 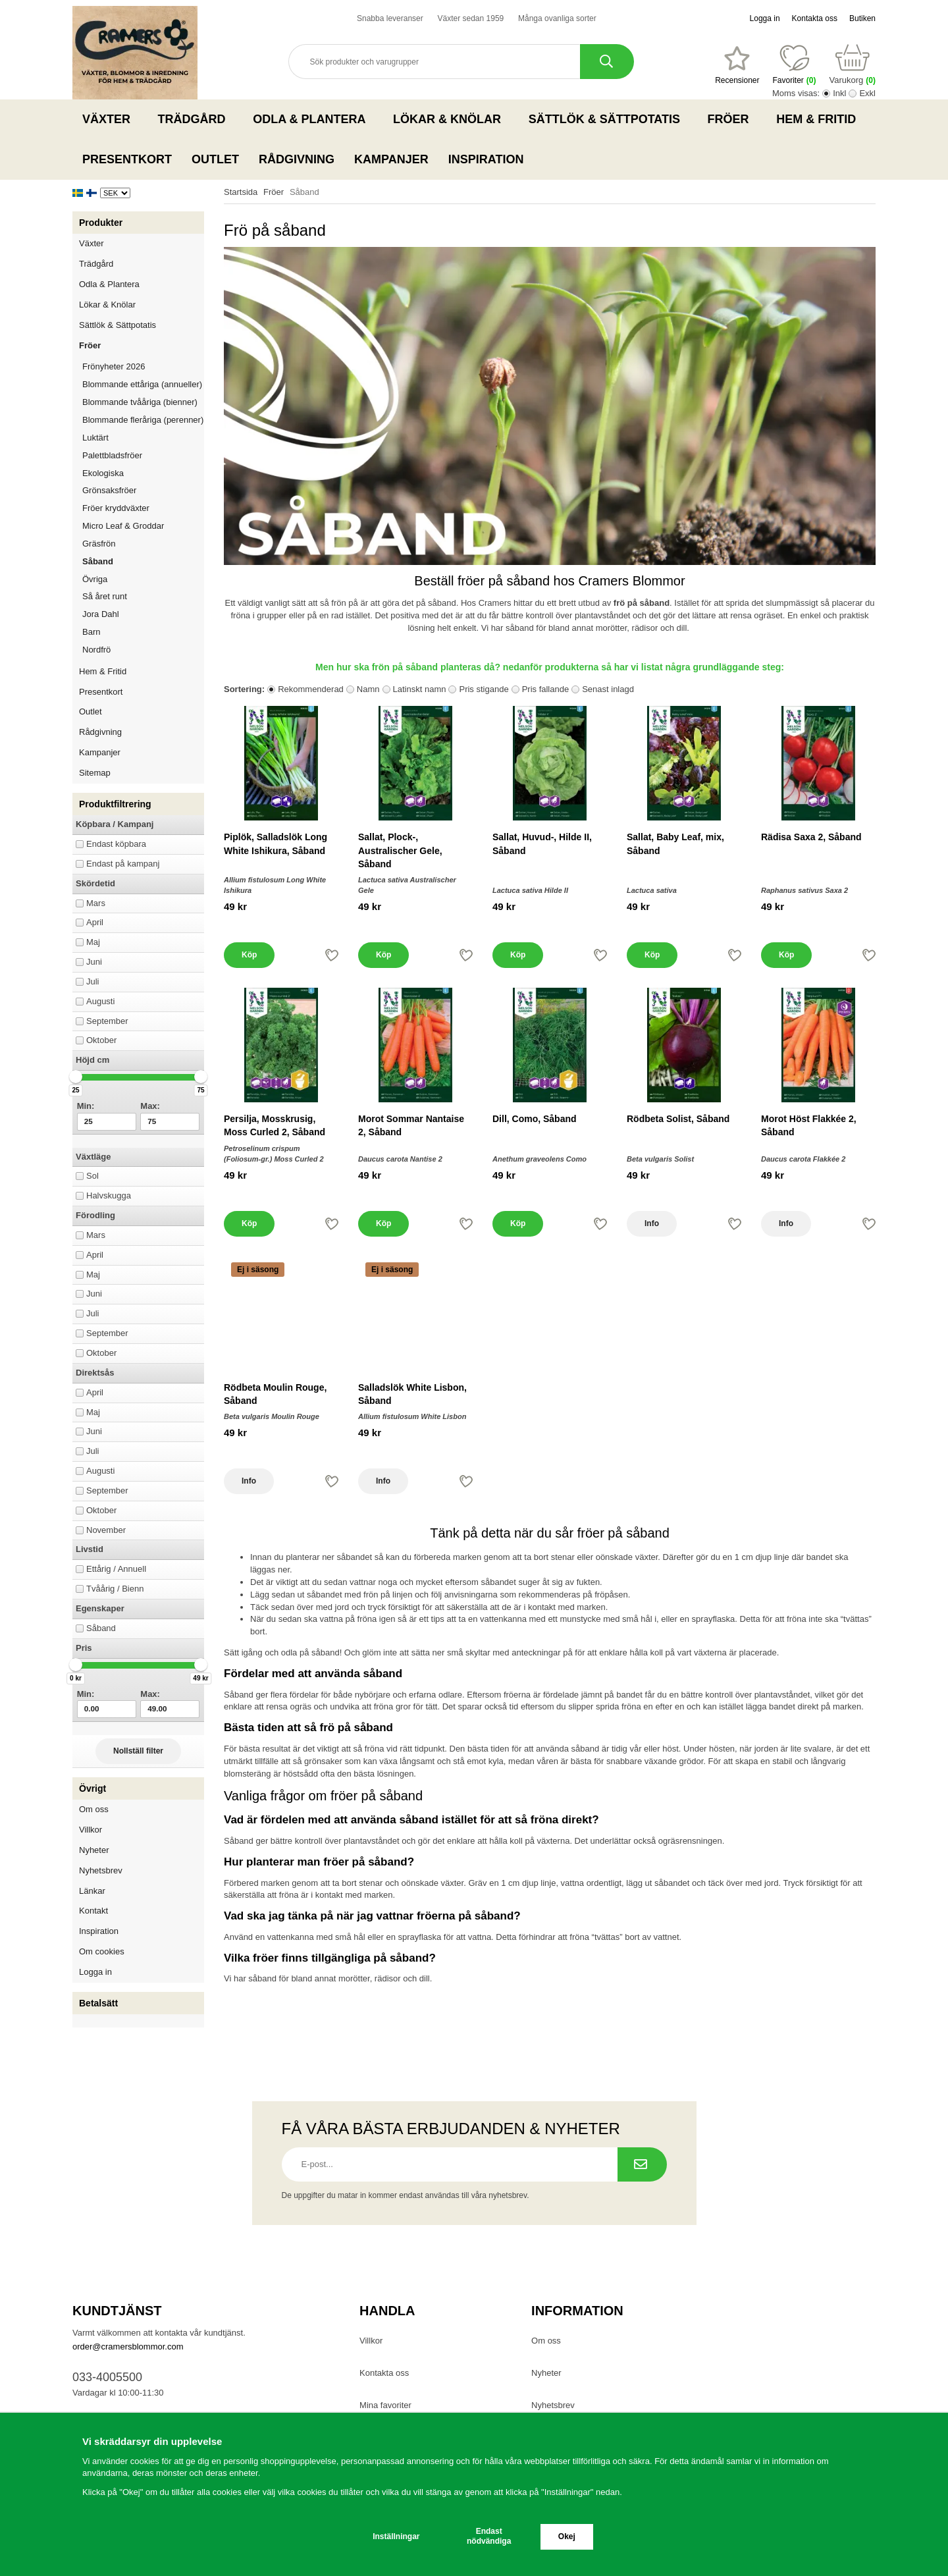 What do you see at coordinates (91, 632) in the screenshot?
I see `Barn` at bounding box center [91, 632].